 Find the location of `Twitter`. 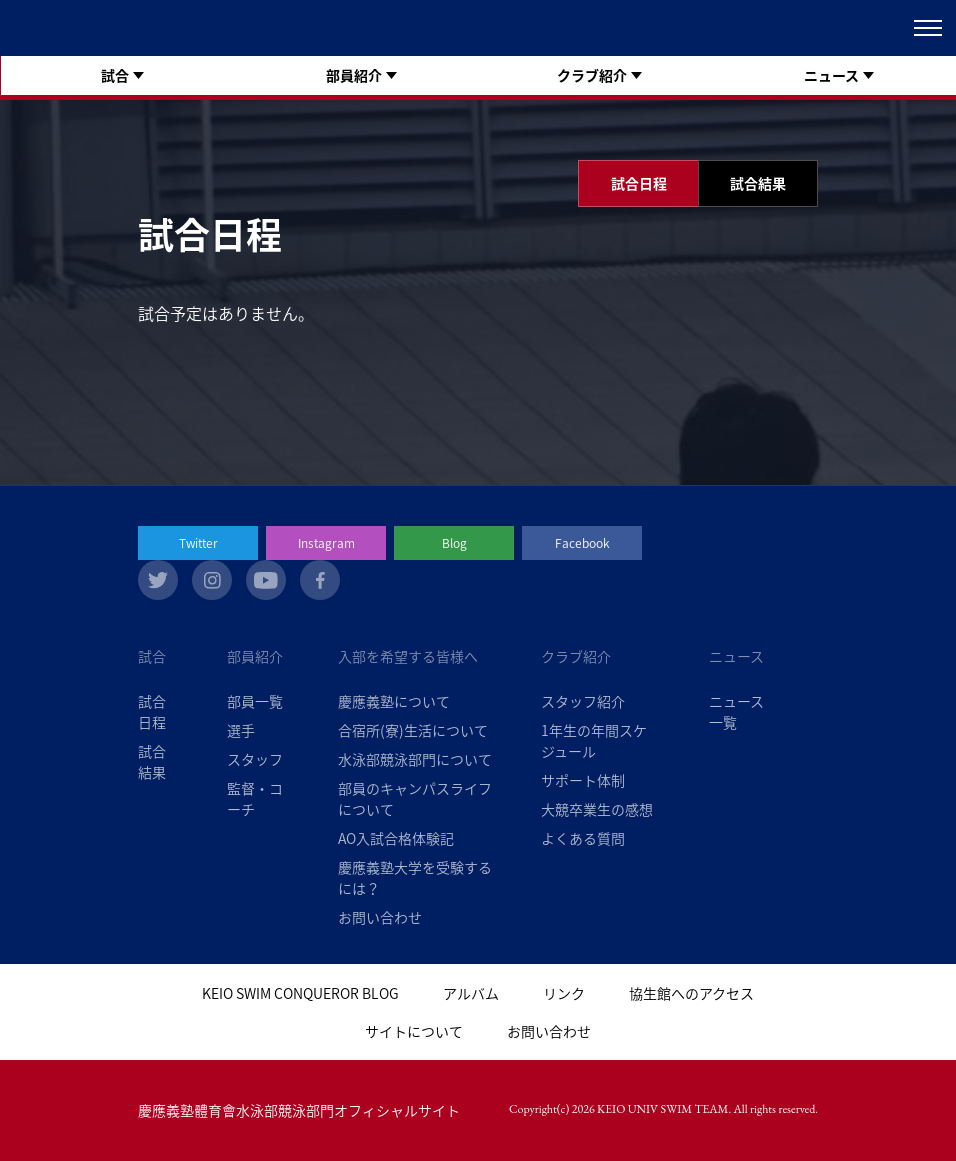

Twitter is located at coordinates (198, 543).